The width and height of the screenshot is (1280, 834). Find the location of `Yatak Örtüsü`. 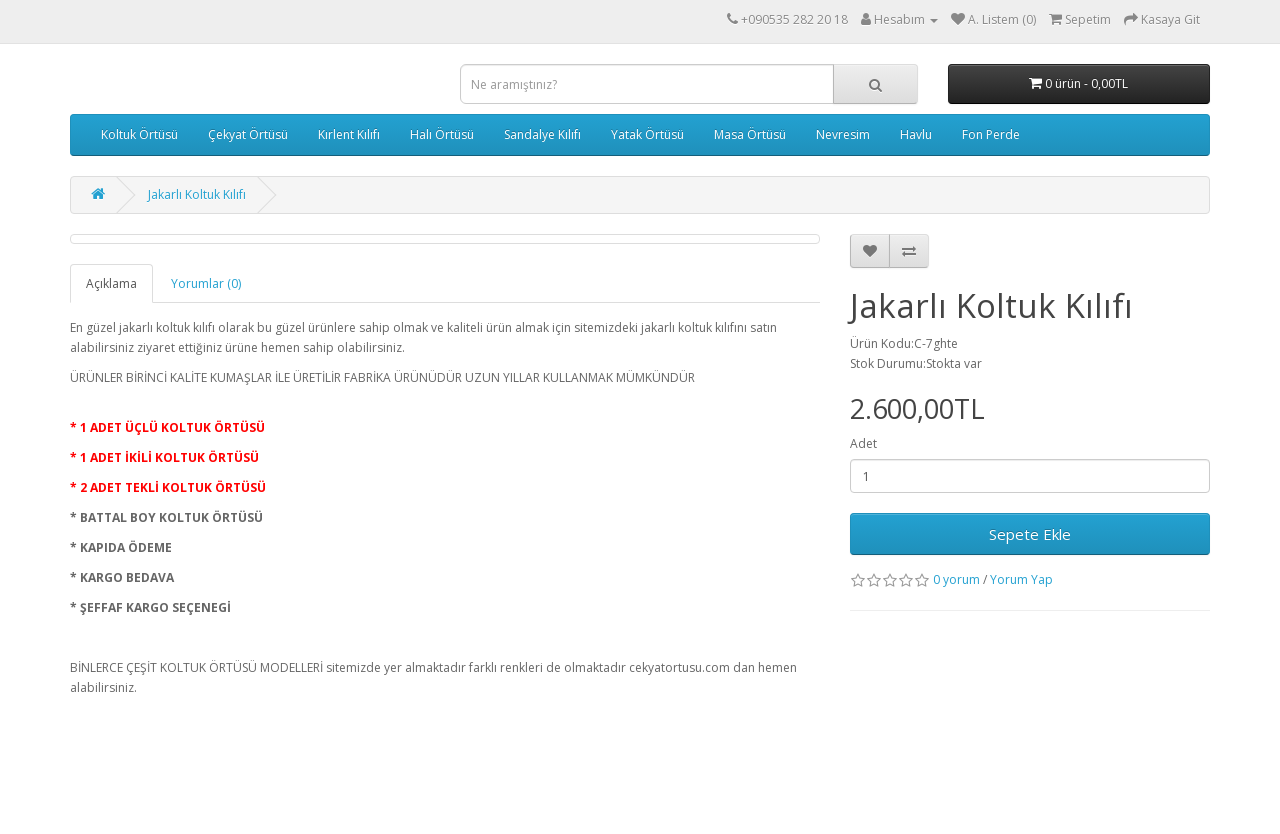

Yatak Örtüsü is located at coordinates (647, 134).